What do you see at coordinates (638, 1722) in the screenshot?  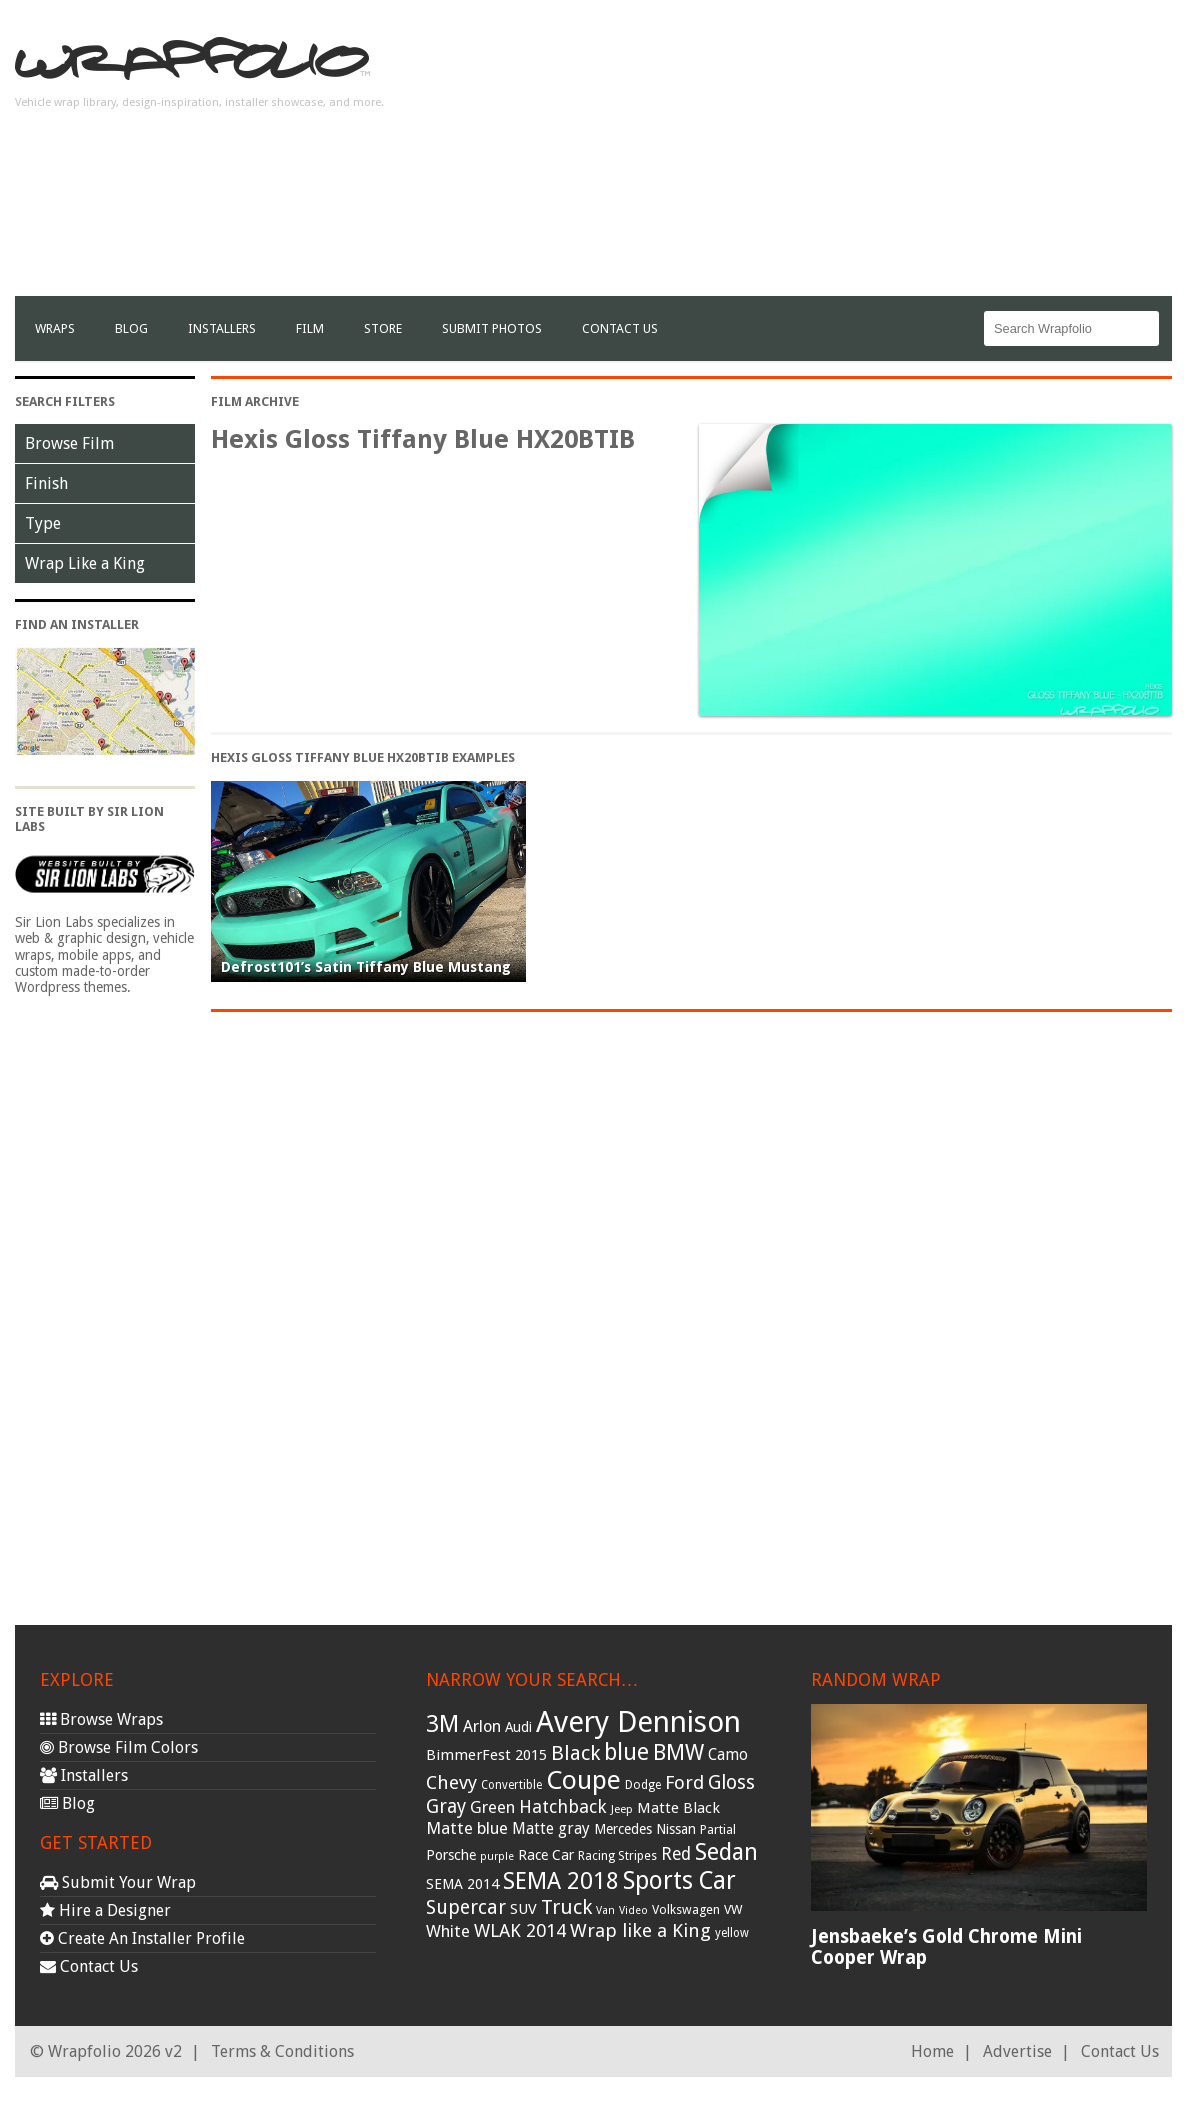 I see `Avery Dennison [Avery Dennison (269 items)]` at bounding box center [638, 1722].